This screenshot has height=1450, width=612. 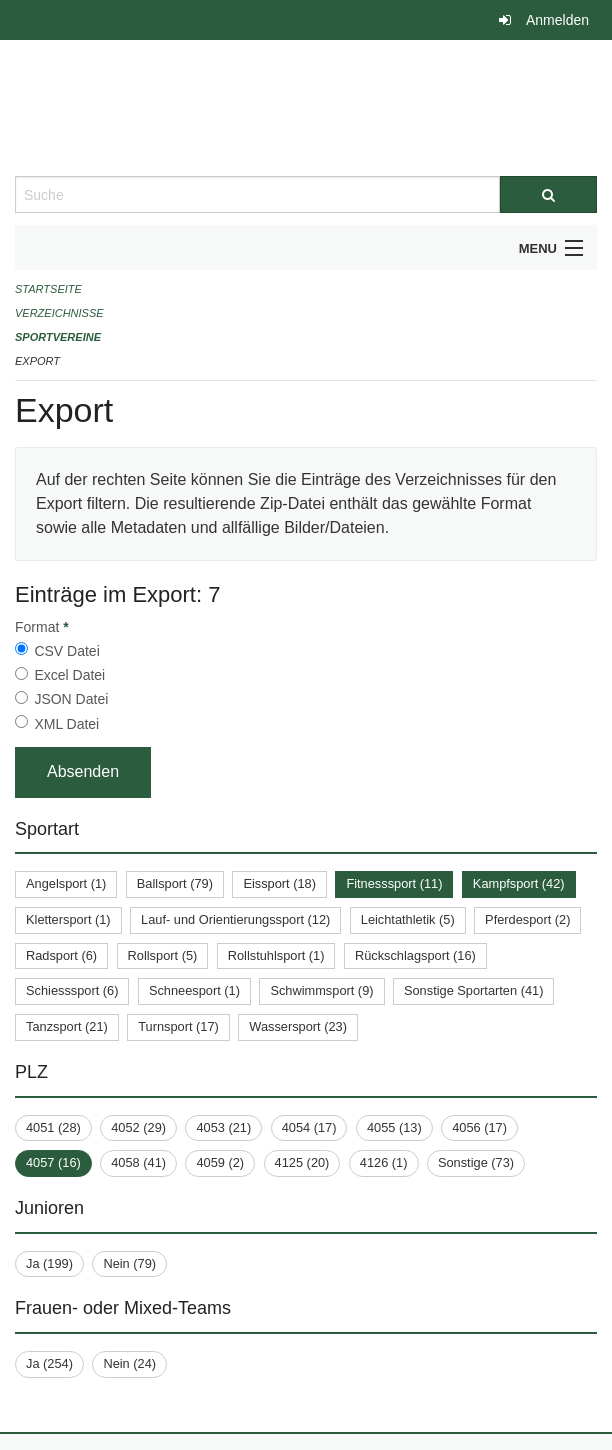 I want to click on Fitnesssport (11), so click(x=394, y=883).